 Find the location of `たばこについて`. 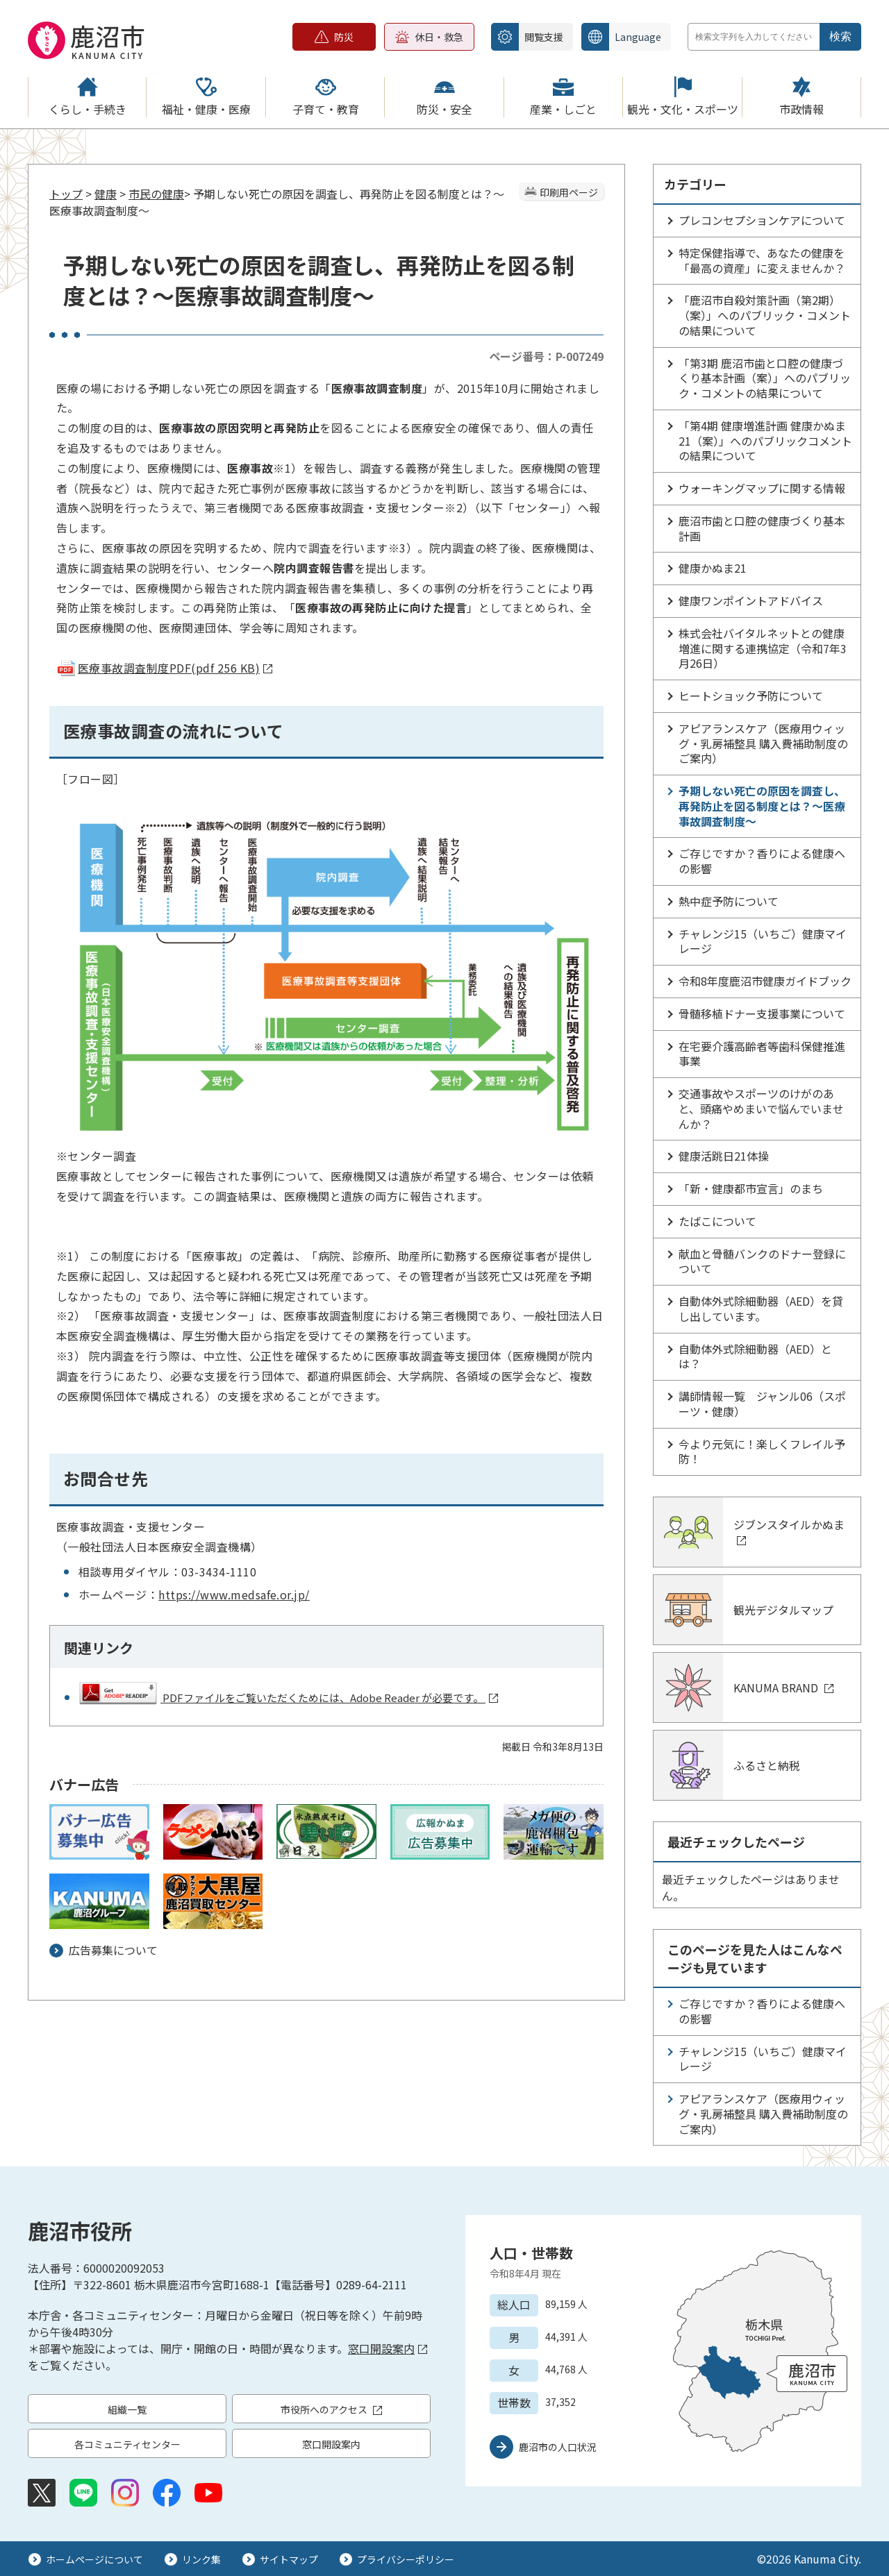

たばこについて is located at coordinates (717, 1221).